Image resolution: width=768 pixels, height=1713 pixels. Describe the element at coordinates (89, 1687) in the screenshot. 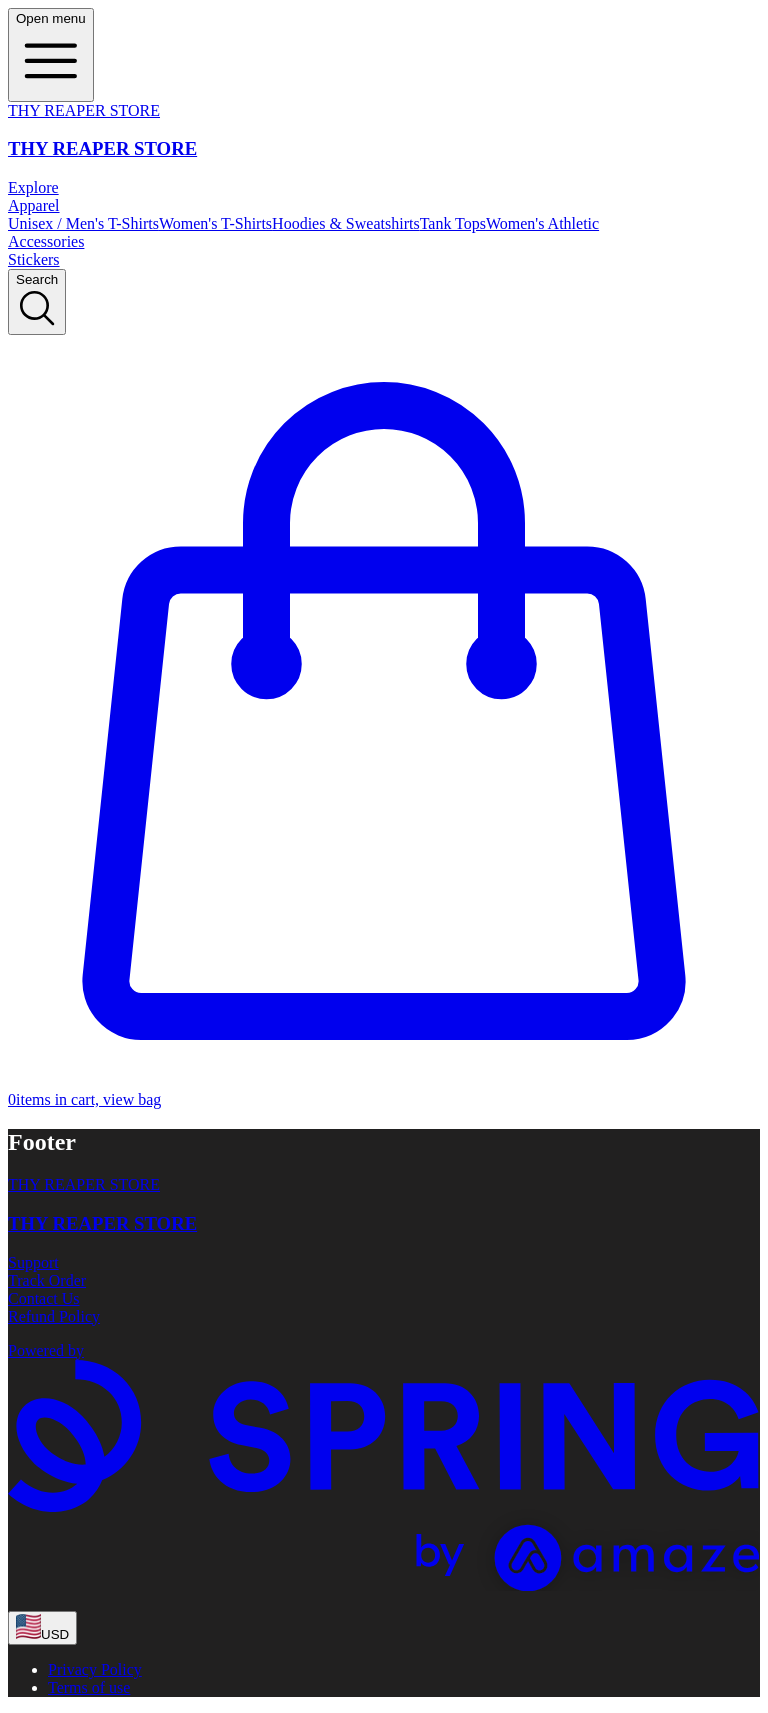

I see `Terms of use` at that location.